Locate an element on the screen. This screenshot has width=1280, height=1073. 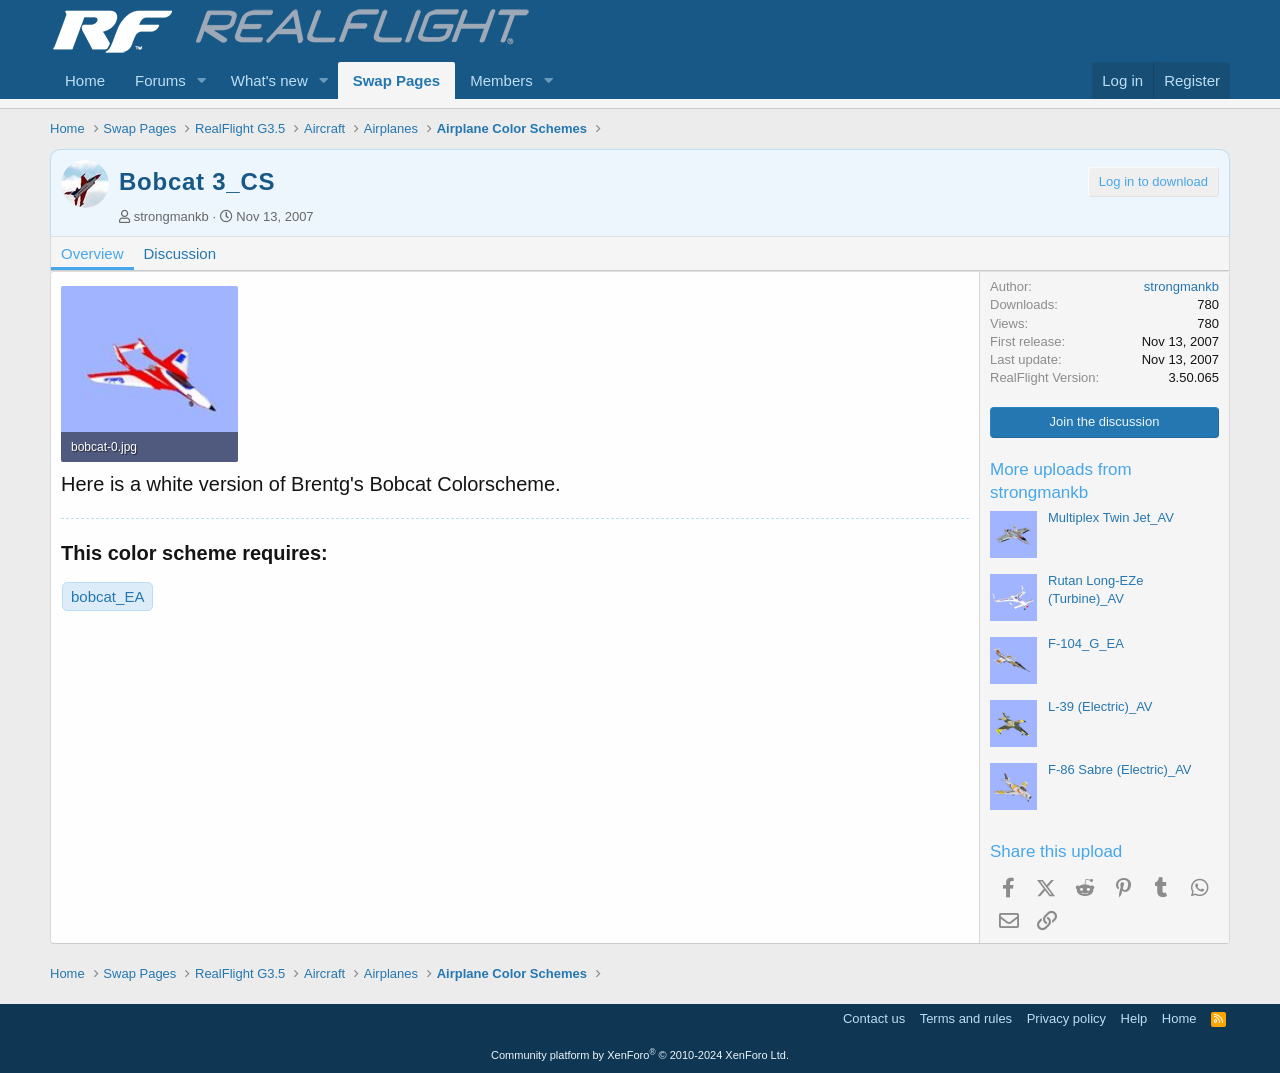
Forums is located at coordinates (160, 80).